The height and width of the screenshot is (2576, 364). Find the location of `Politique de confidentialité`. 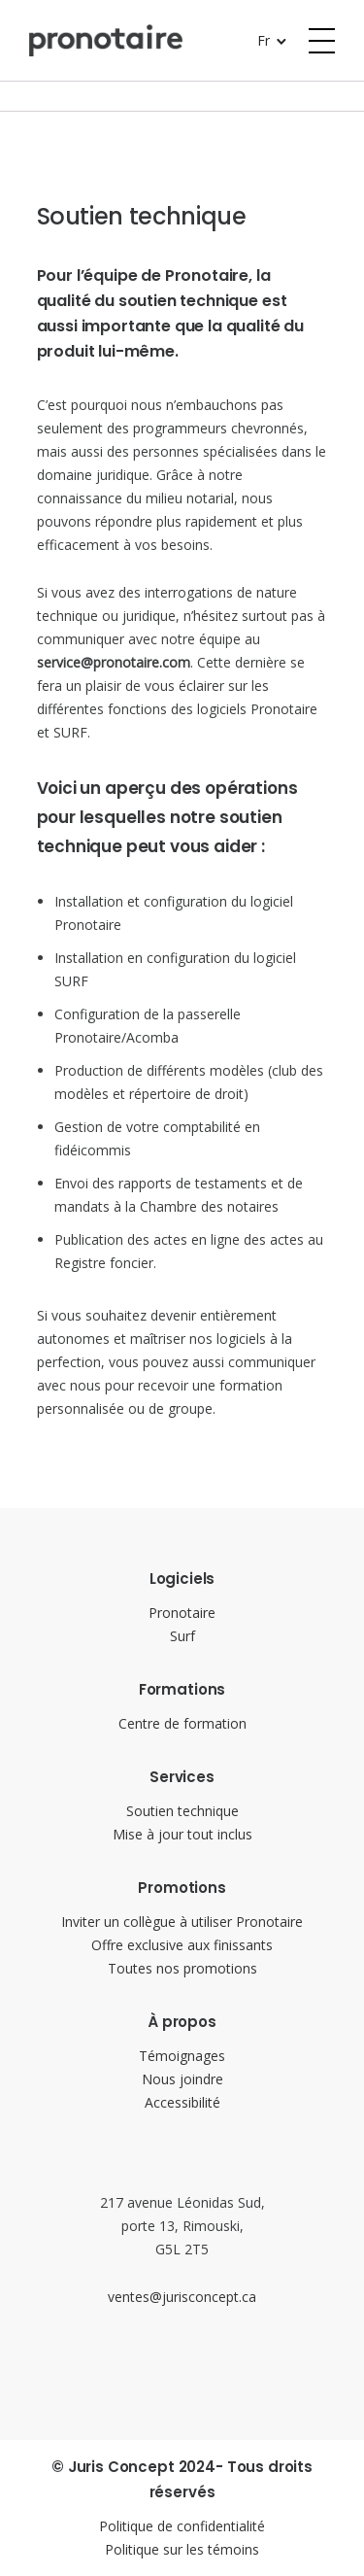

Politique de confidentialité is located at coordinates (182, 2526).